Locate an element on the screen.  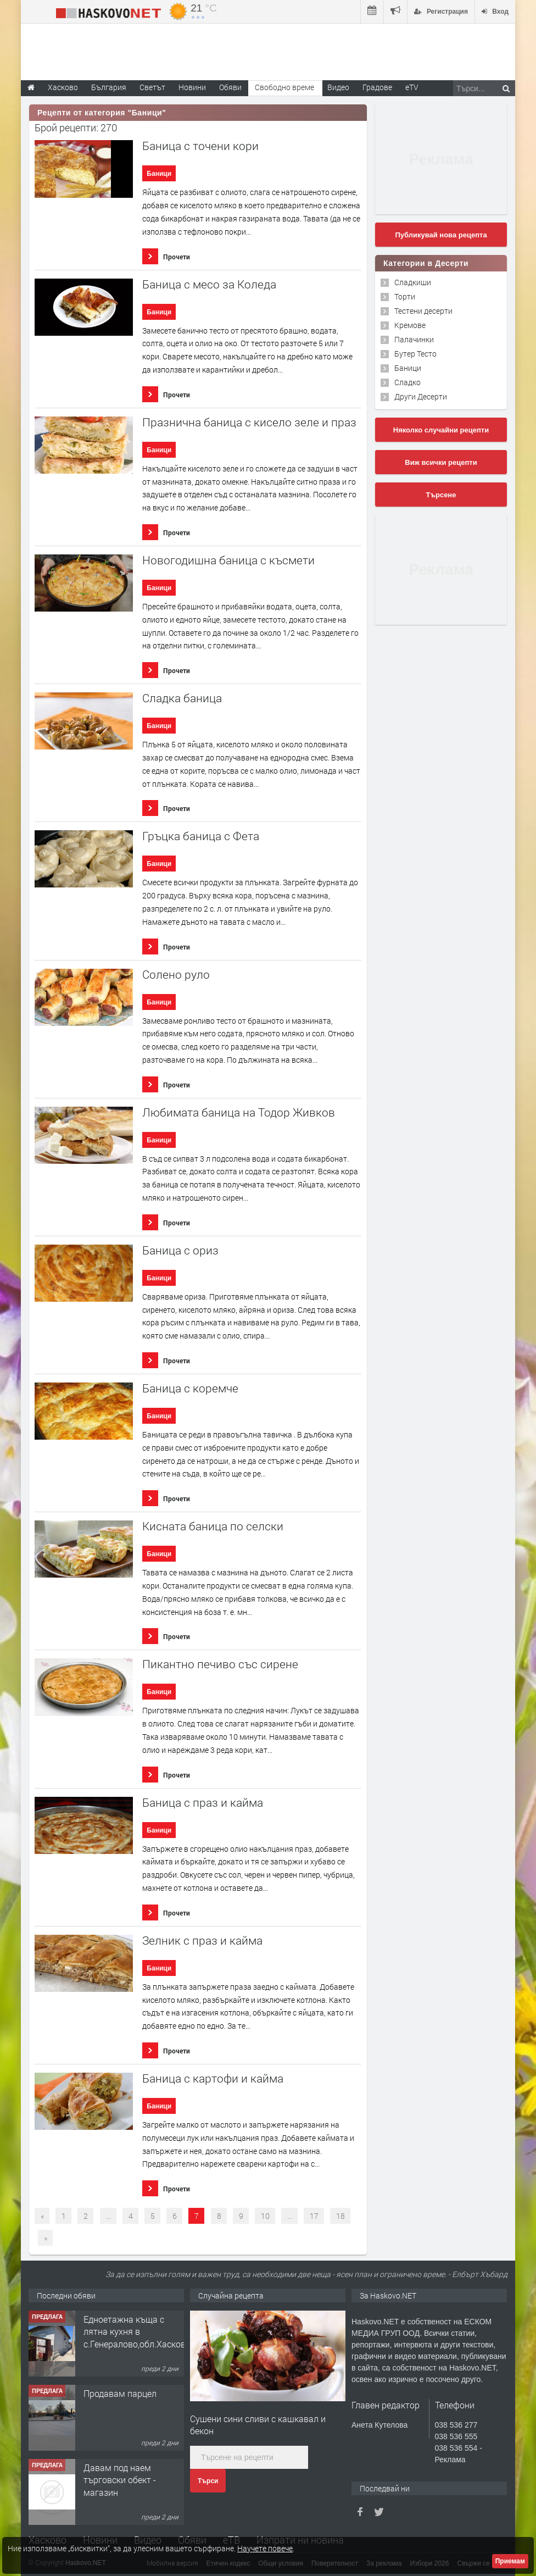
Публикувай нова рецепта is located at coordinates (441, 235).